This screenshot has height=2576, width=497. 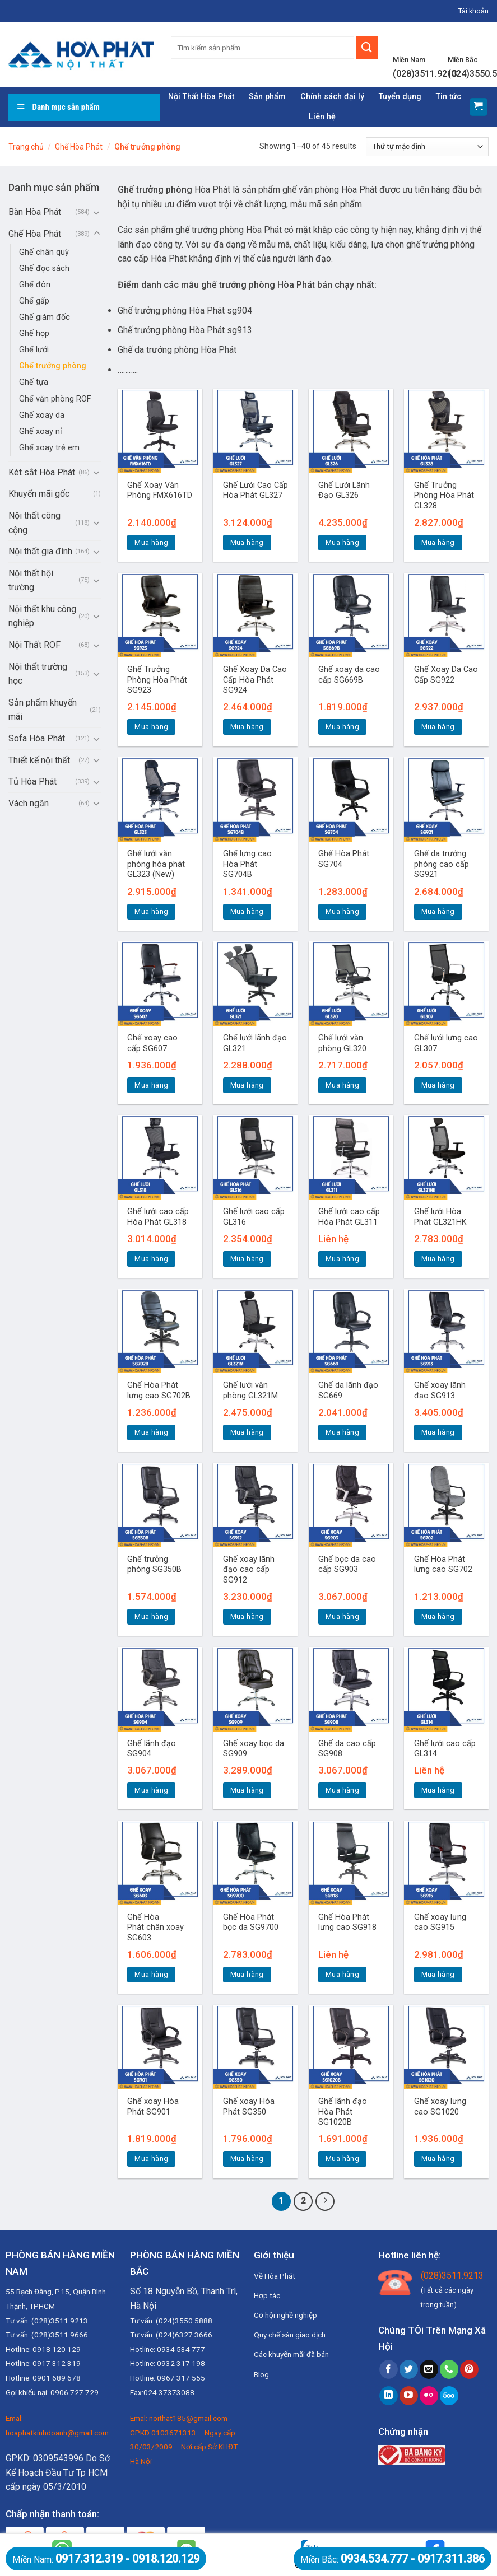 I want to click on Mua hàng [Thêm “Ghế Hòa Phát chân xoay SG603” vào giỏ hàng], so click(x=151, y=1974).